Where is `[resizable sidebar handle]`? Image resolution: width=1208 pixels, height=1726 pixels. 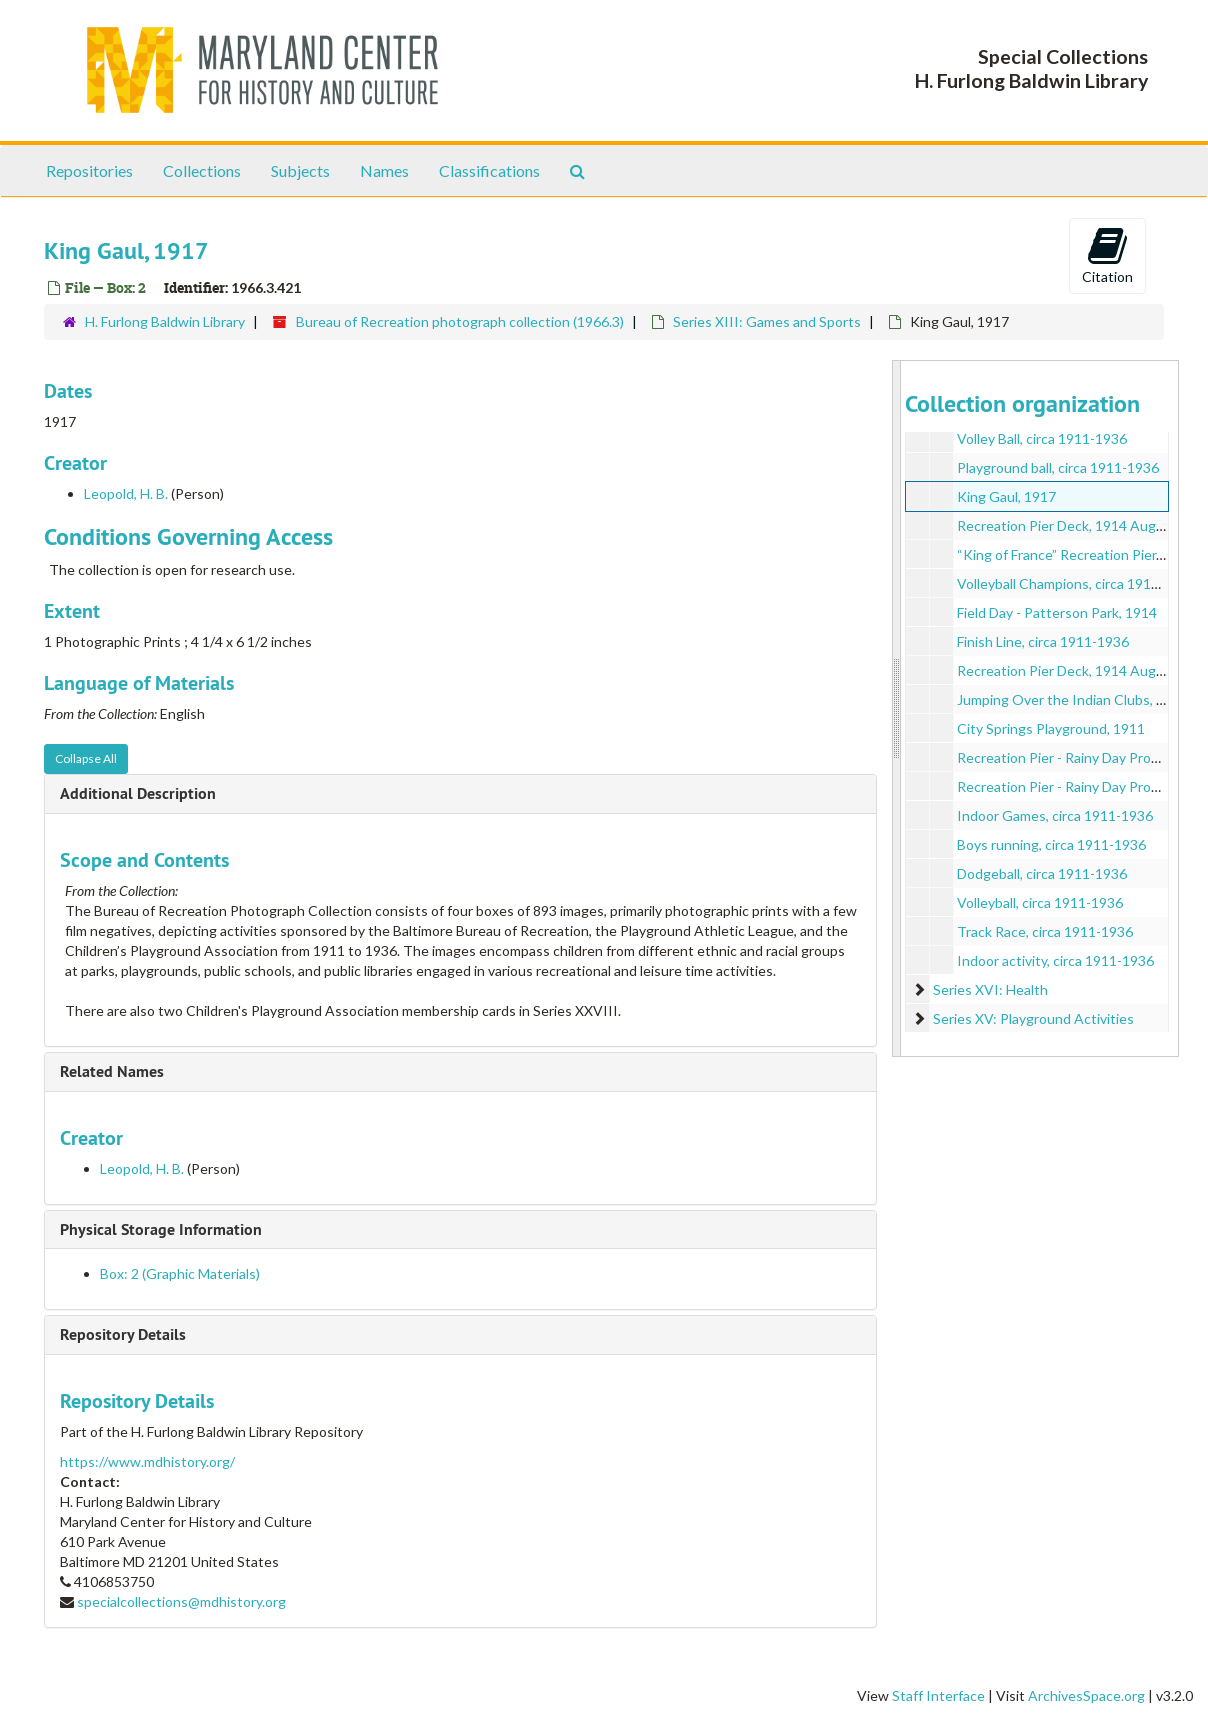 [resizable sidebar handle] is located at coordinates (897, 708).